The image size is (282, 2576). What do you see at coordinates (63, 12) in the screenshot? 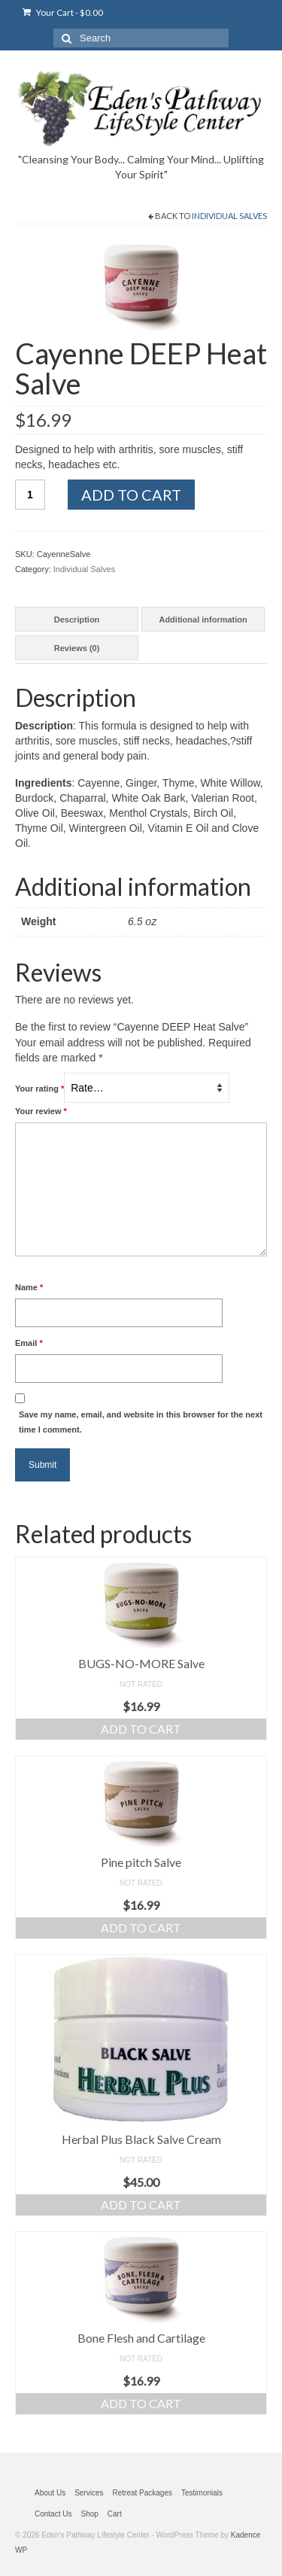
I see `Your Cart` at bounding box center [63, 12].